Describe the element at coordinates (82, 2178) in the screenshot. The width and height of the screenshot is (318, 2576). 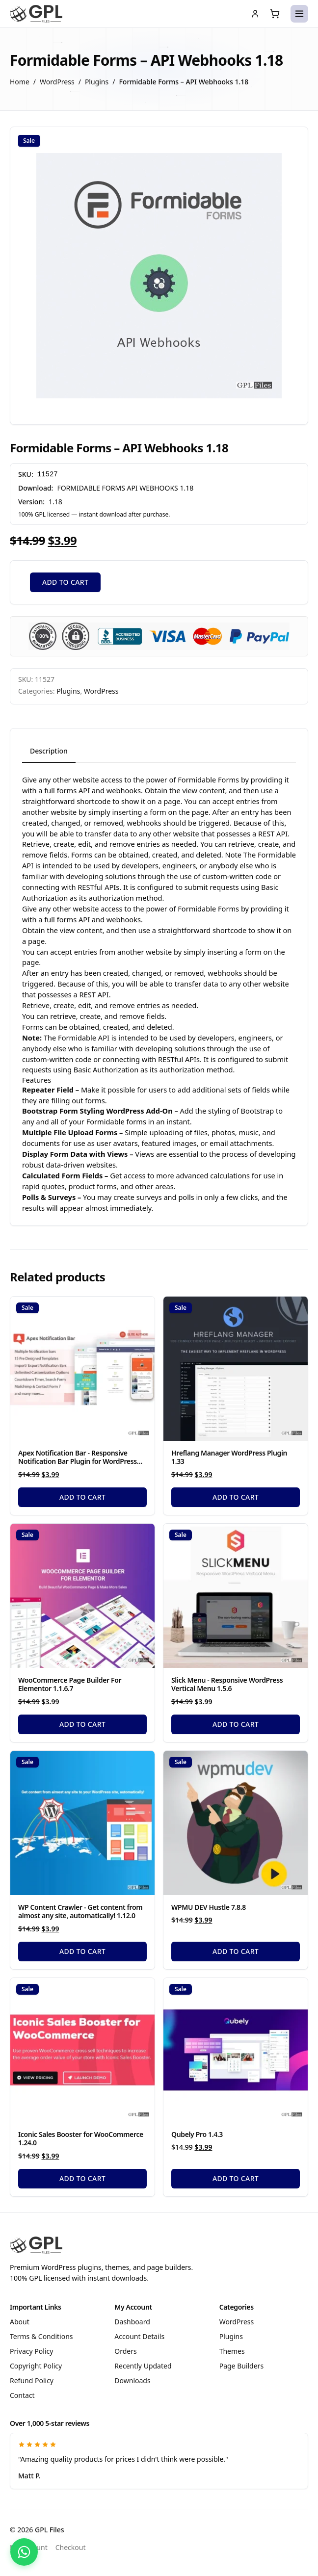
I see `Add to cart [Add to cart: “Iconic Sales Booster for WooCommerce 1.24.0”]` at that location.